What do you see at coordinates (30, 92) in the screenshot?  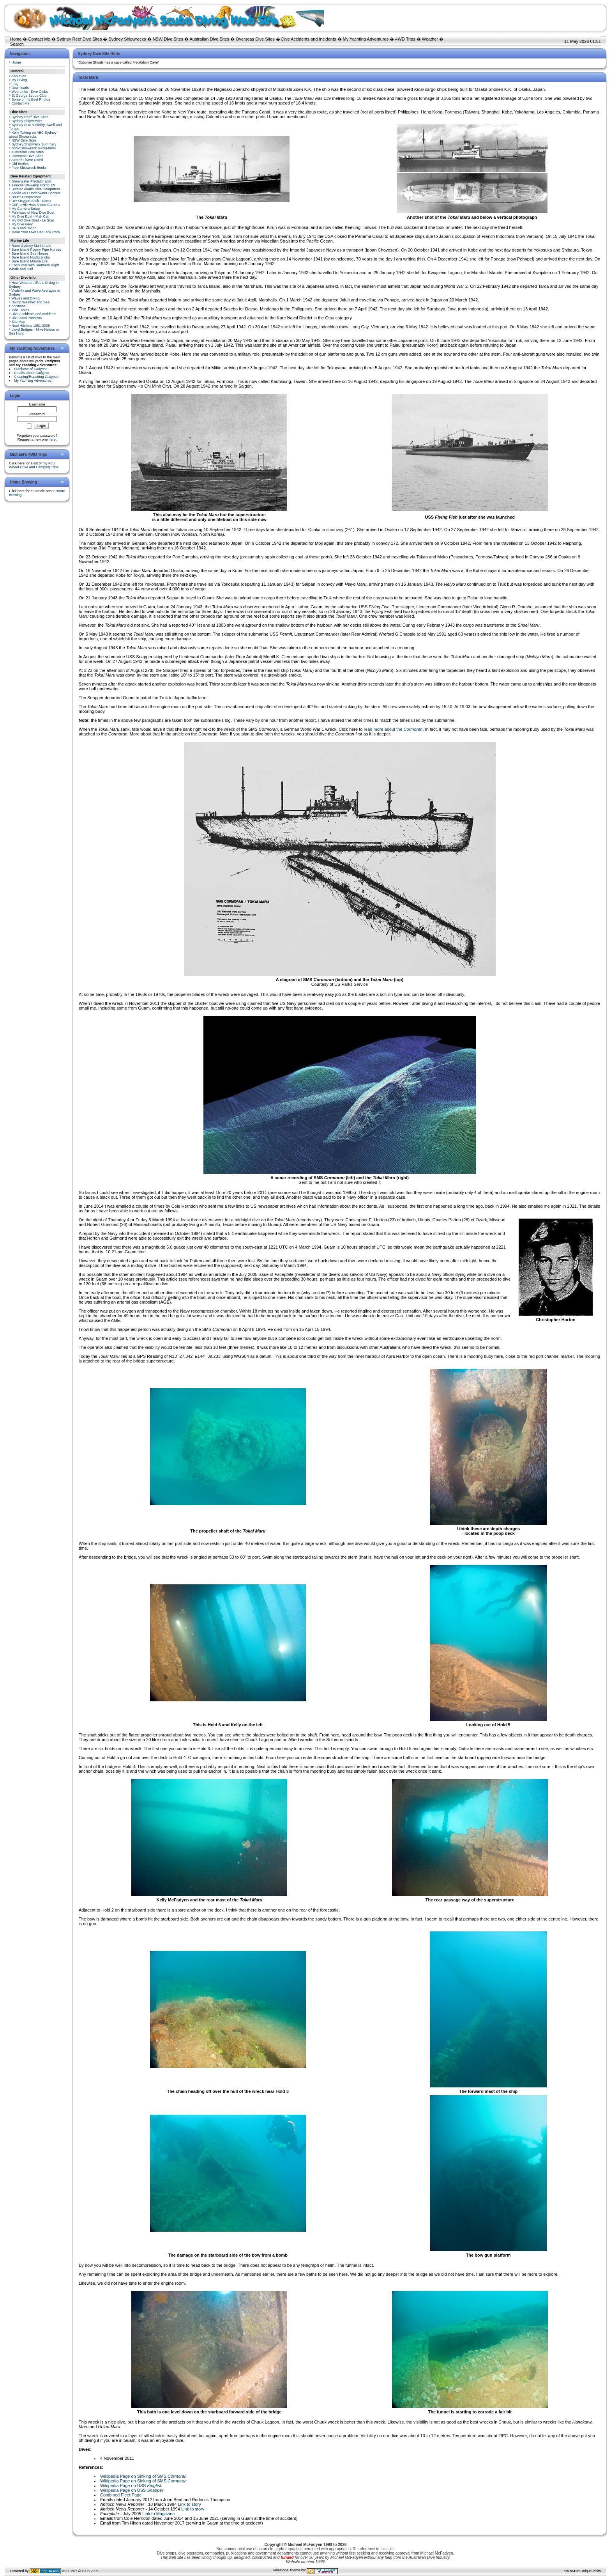 I see `Web Links - Dive Clubs` at bounding box center [30, 92].